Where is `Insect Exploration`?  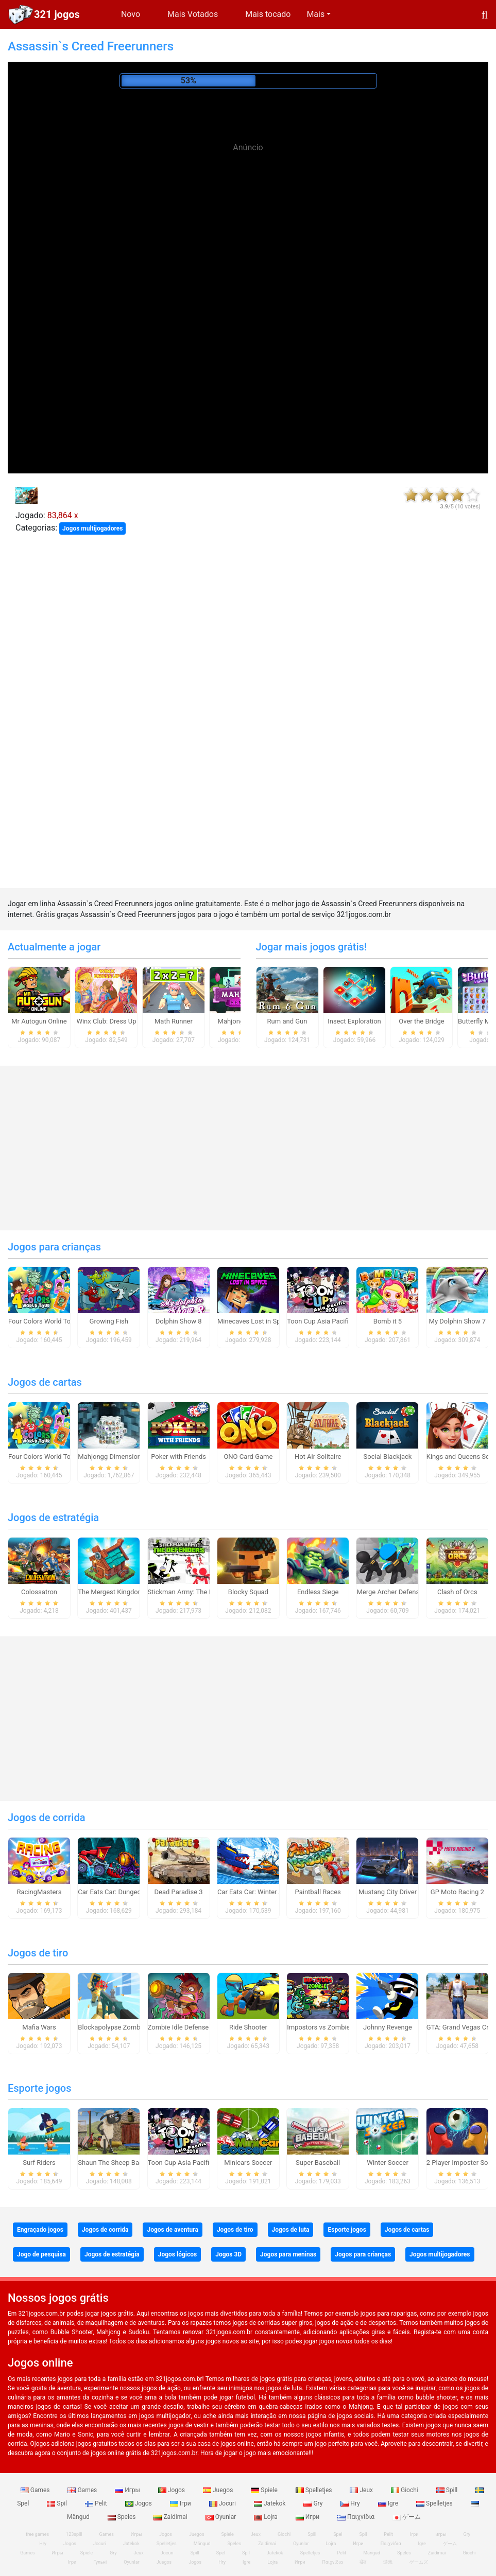 Insect Exploration is located at coordinates (354, 1021).